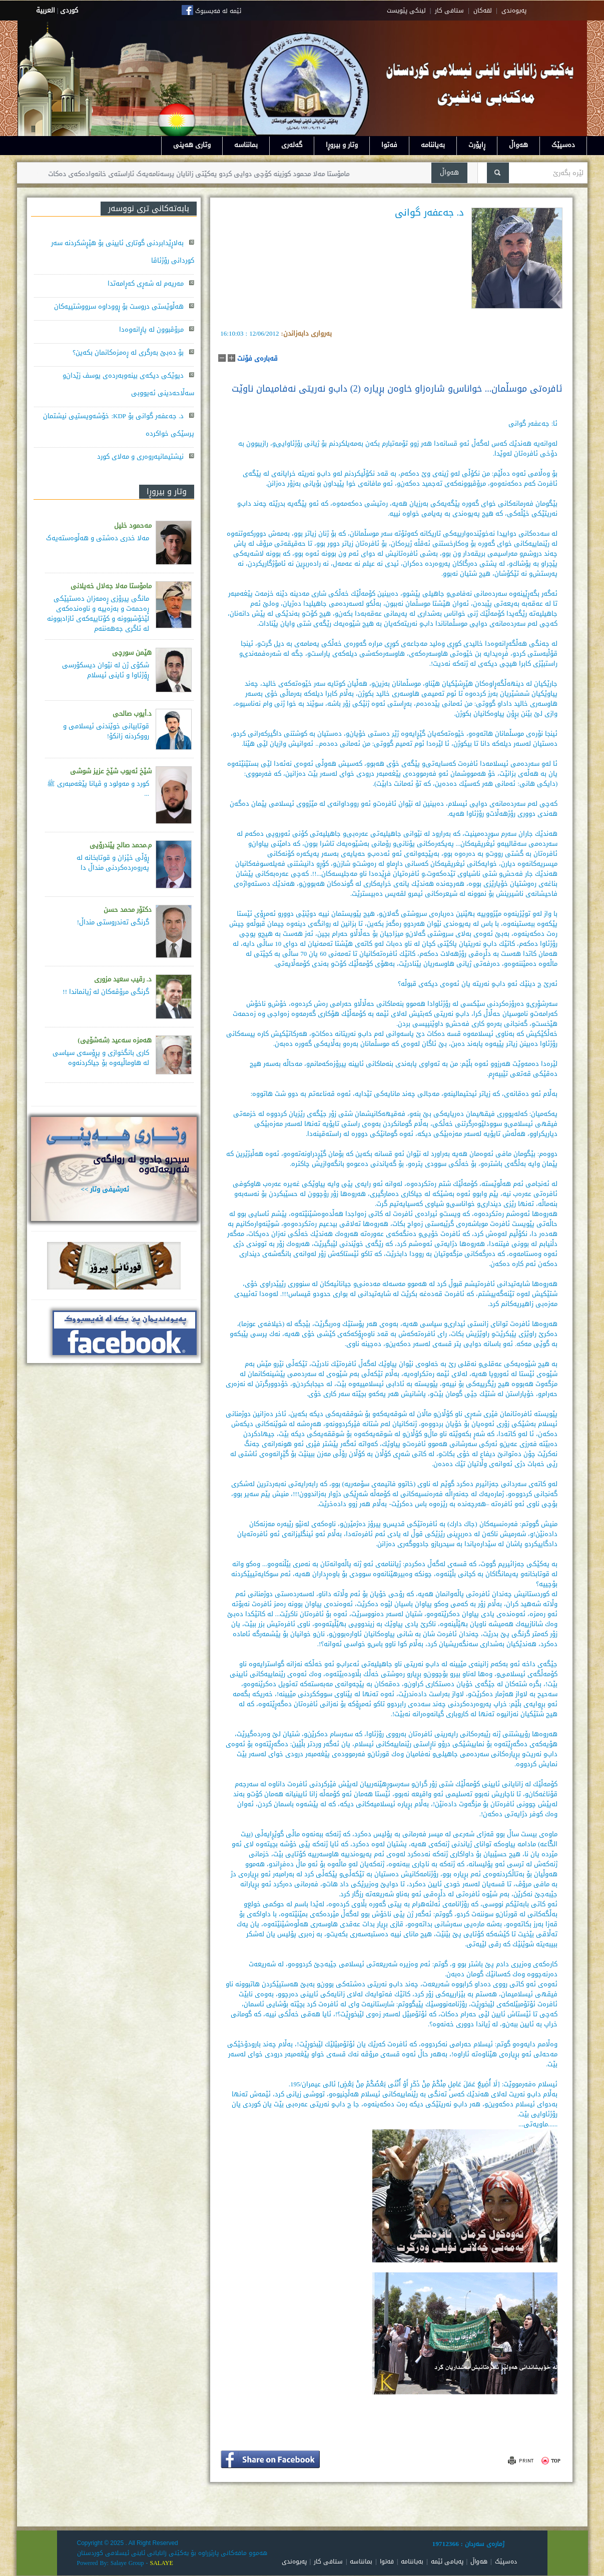 The height and width of the screenshot is (2576, 604). I want to click on سيحرو جادوو له روانگەى شەريعەتەوە, so click(141, 1164).